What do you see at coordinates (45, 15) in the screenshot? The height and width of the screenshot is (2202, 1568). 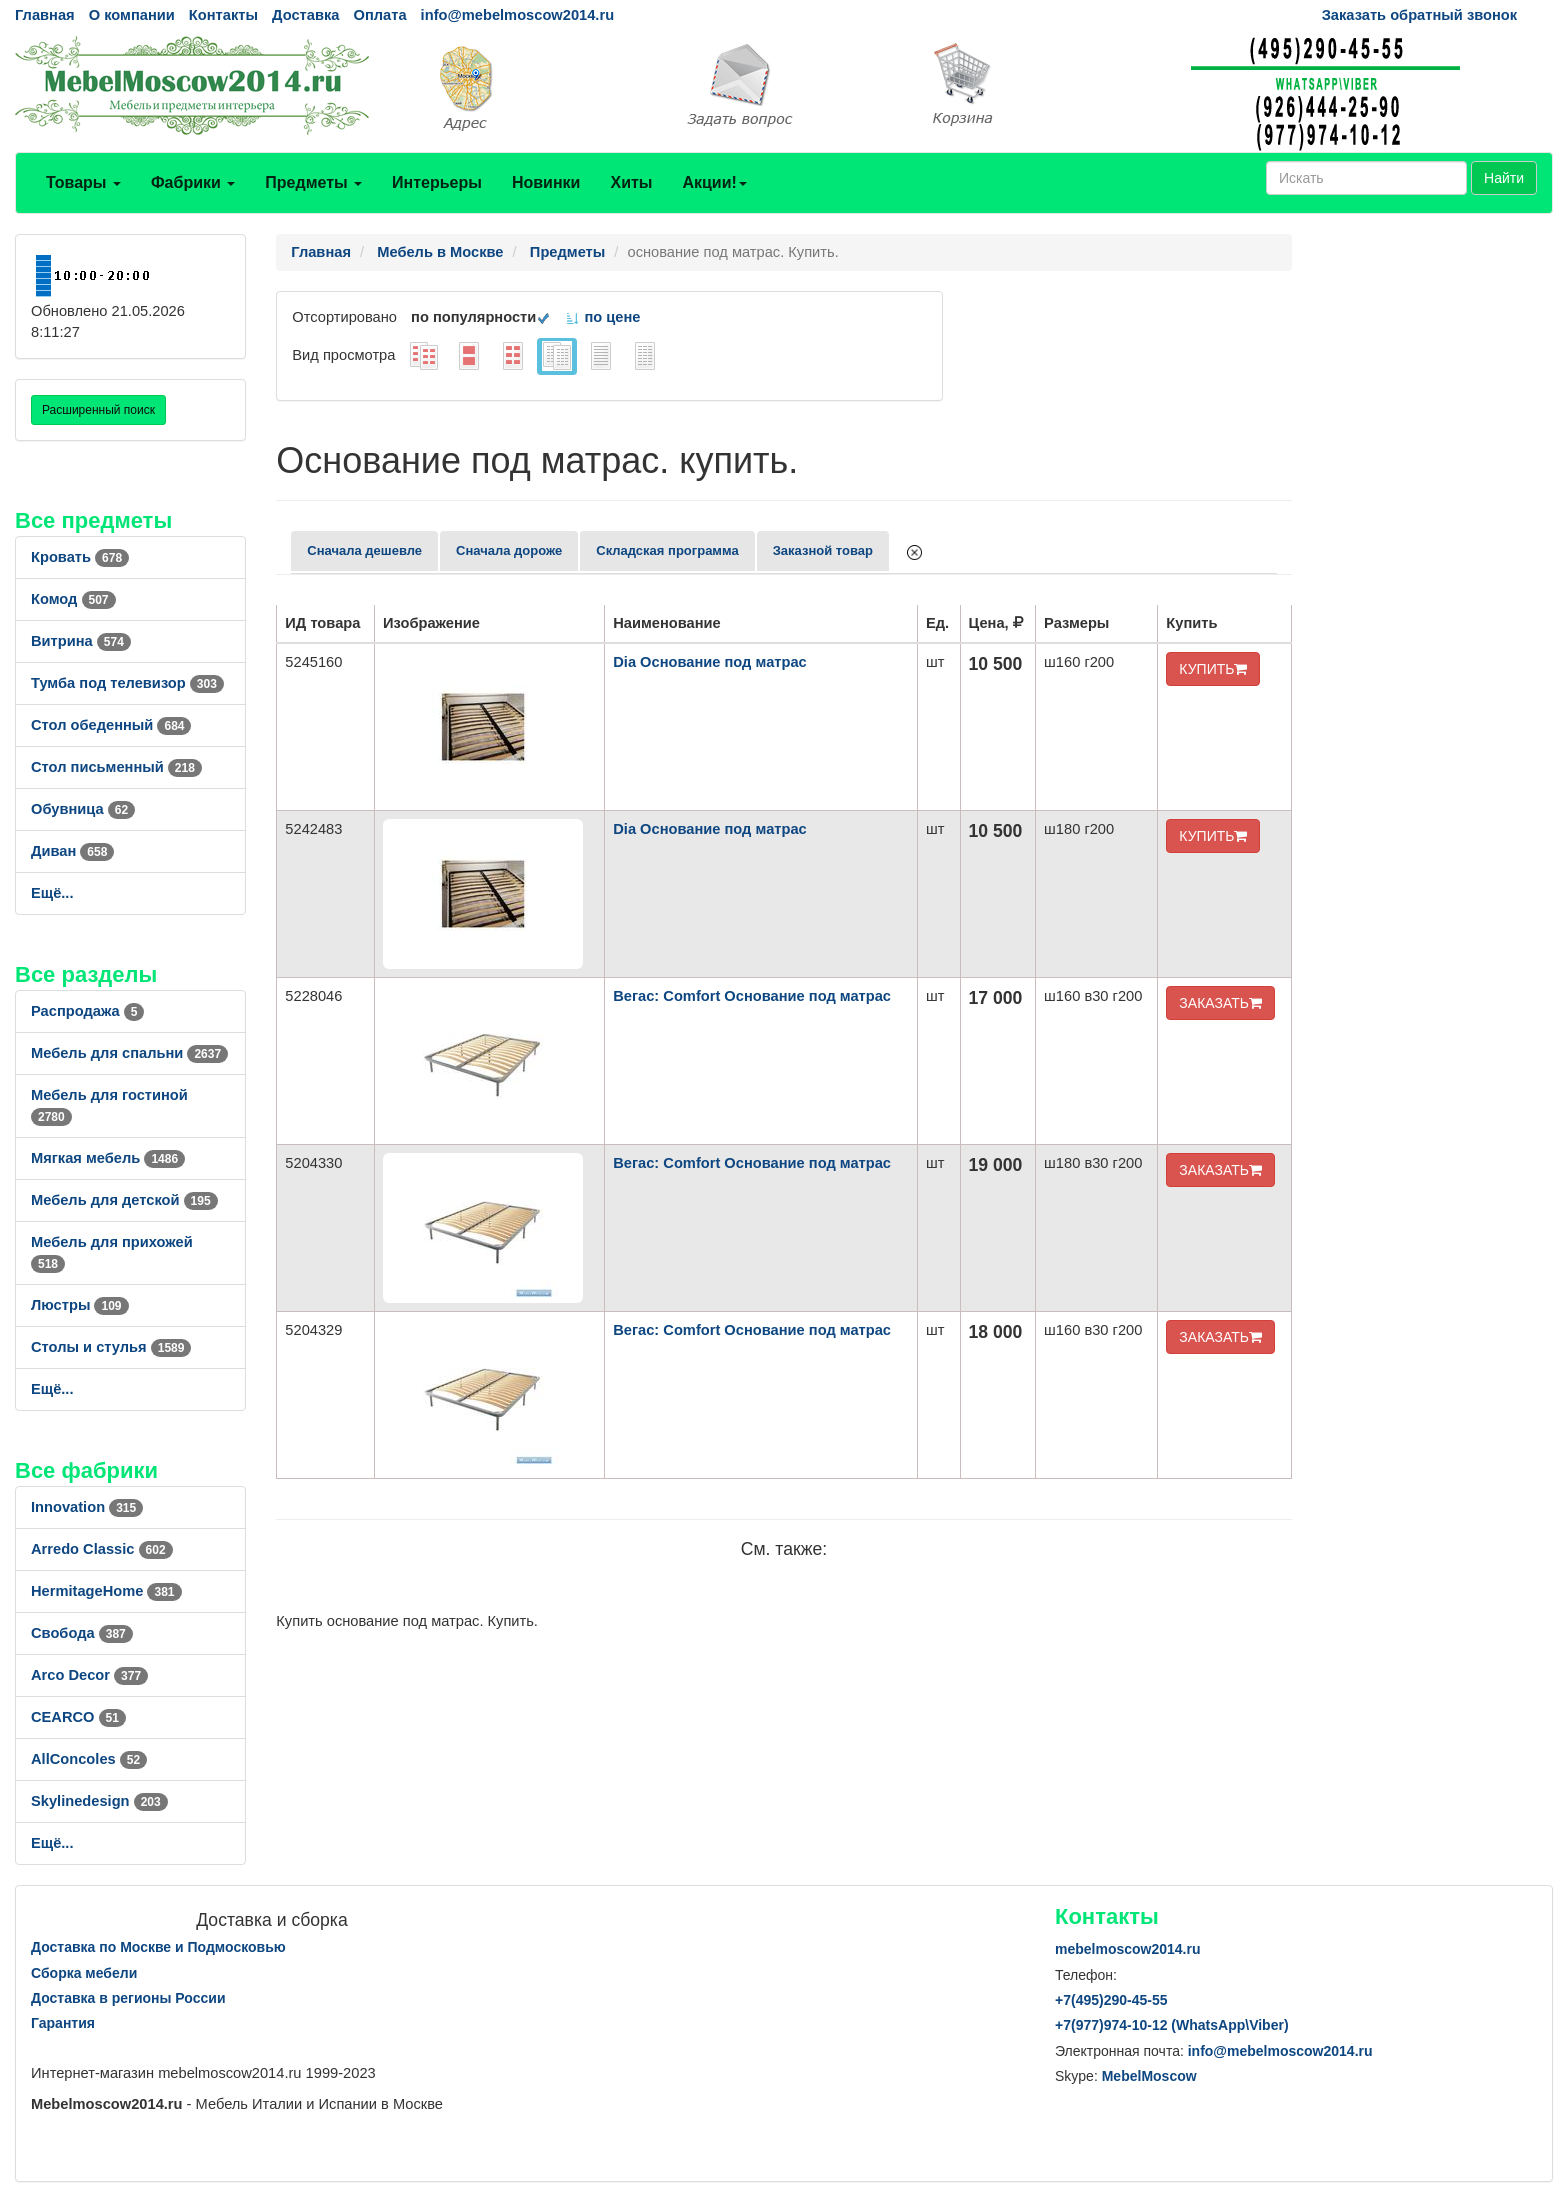 I see `Главная` at bounding box center [45, 15].